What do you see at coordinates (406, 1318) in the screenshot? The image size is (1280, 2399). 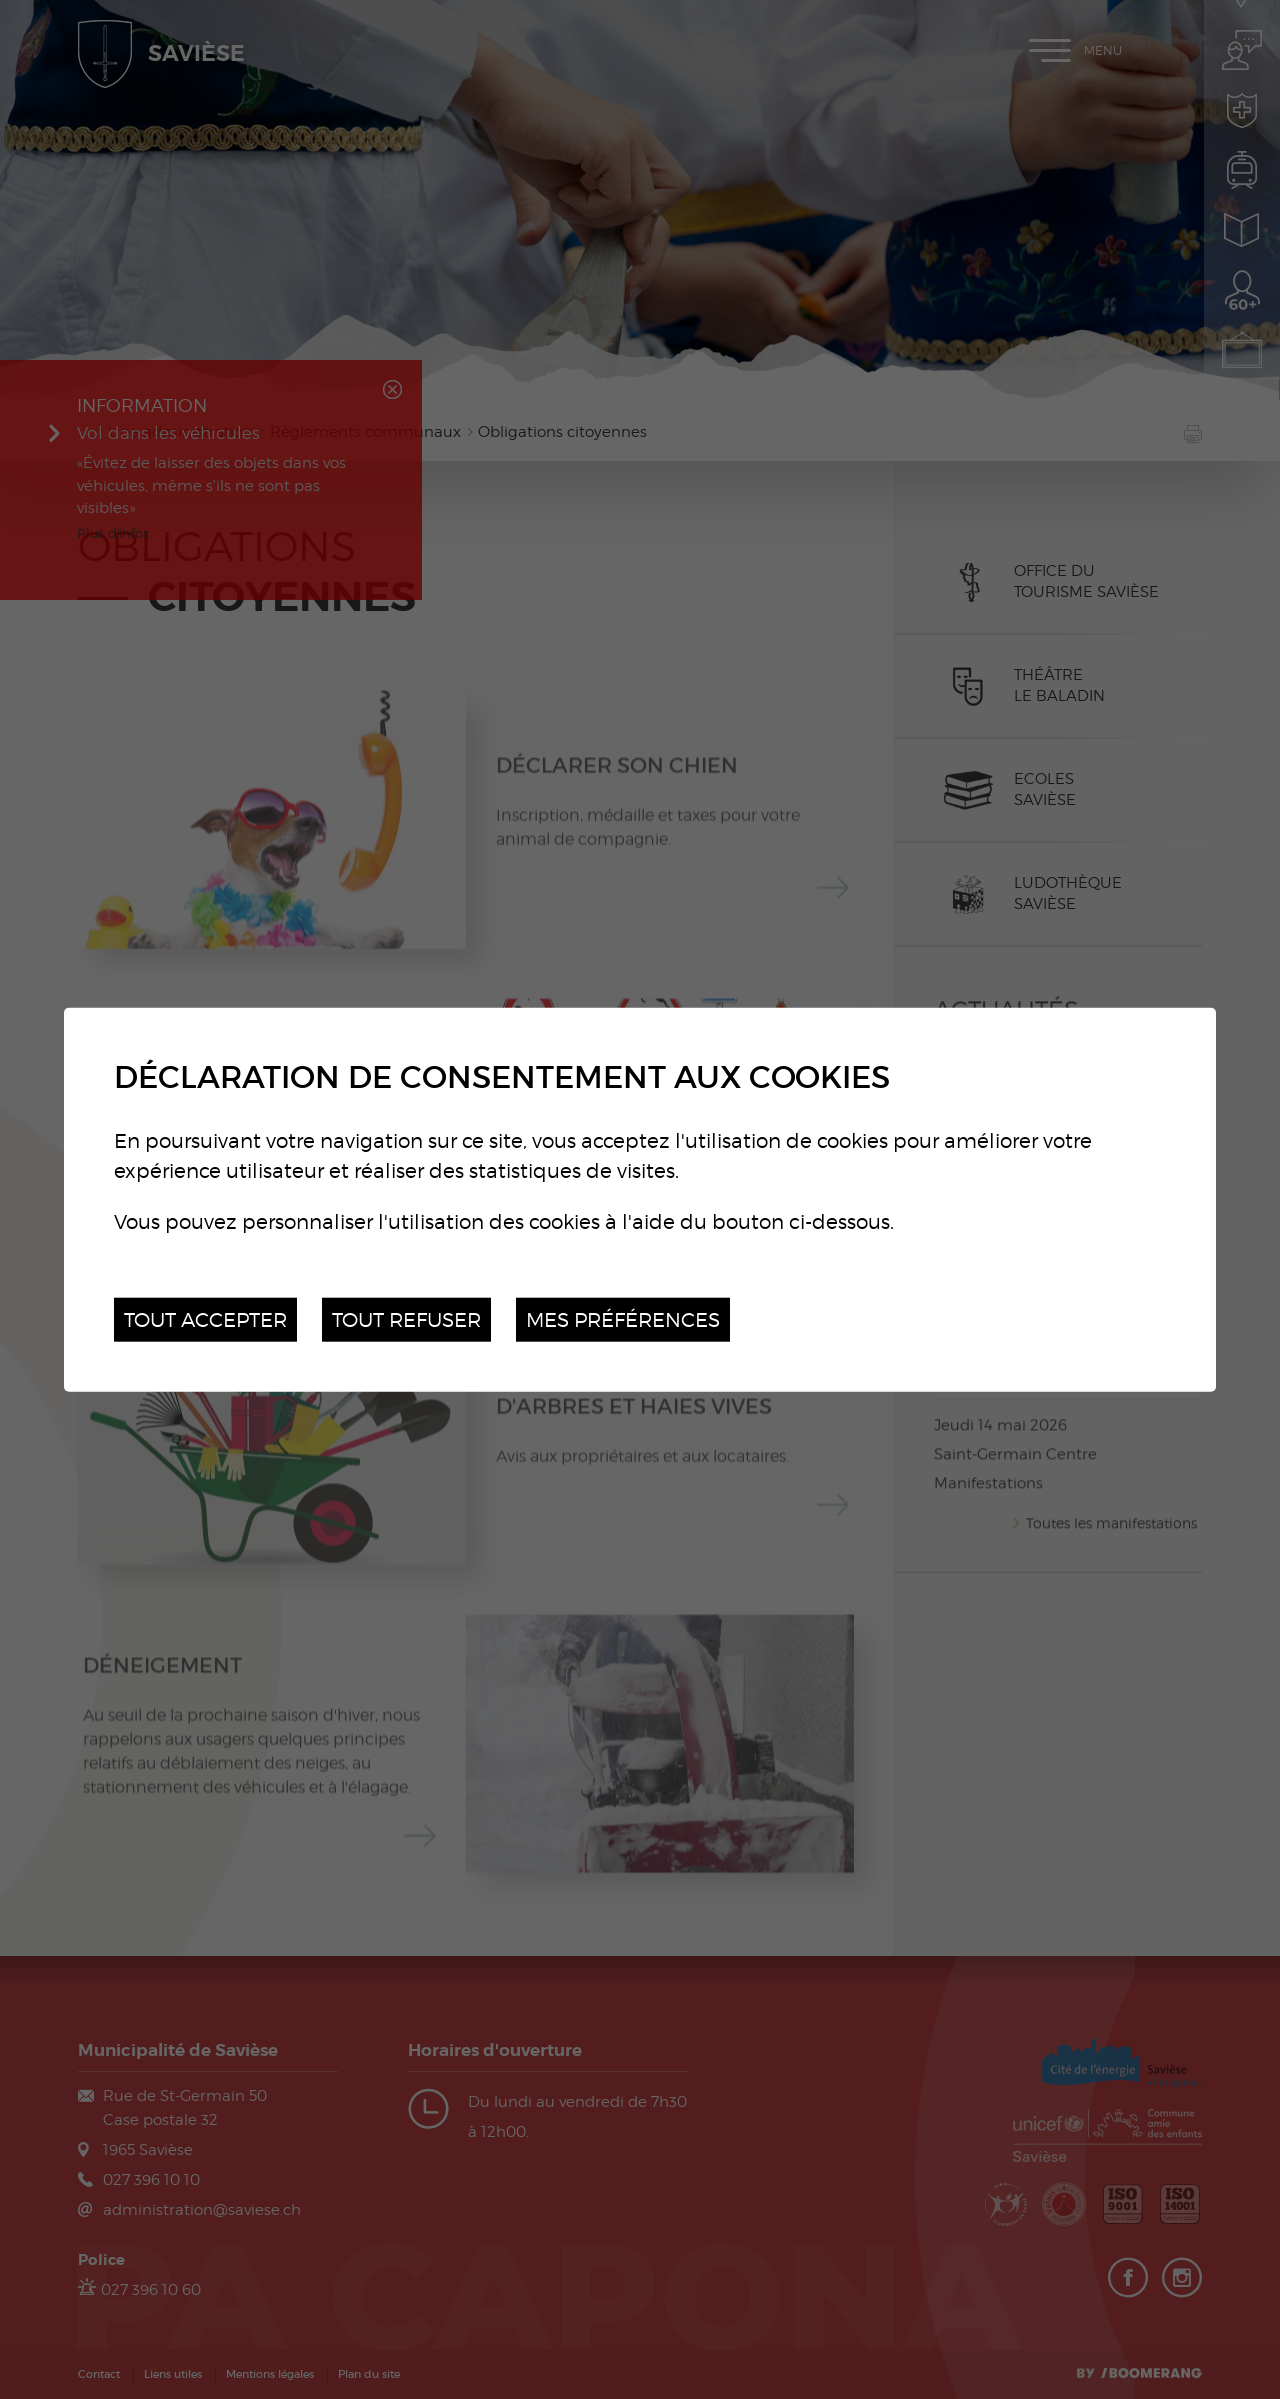 I see `Tout refuser` at bounding box center [406, 1318].